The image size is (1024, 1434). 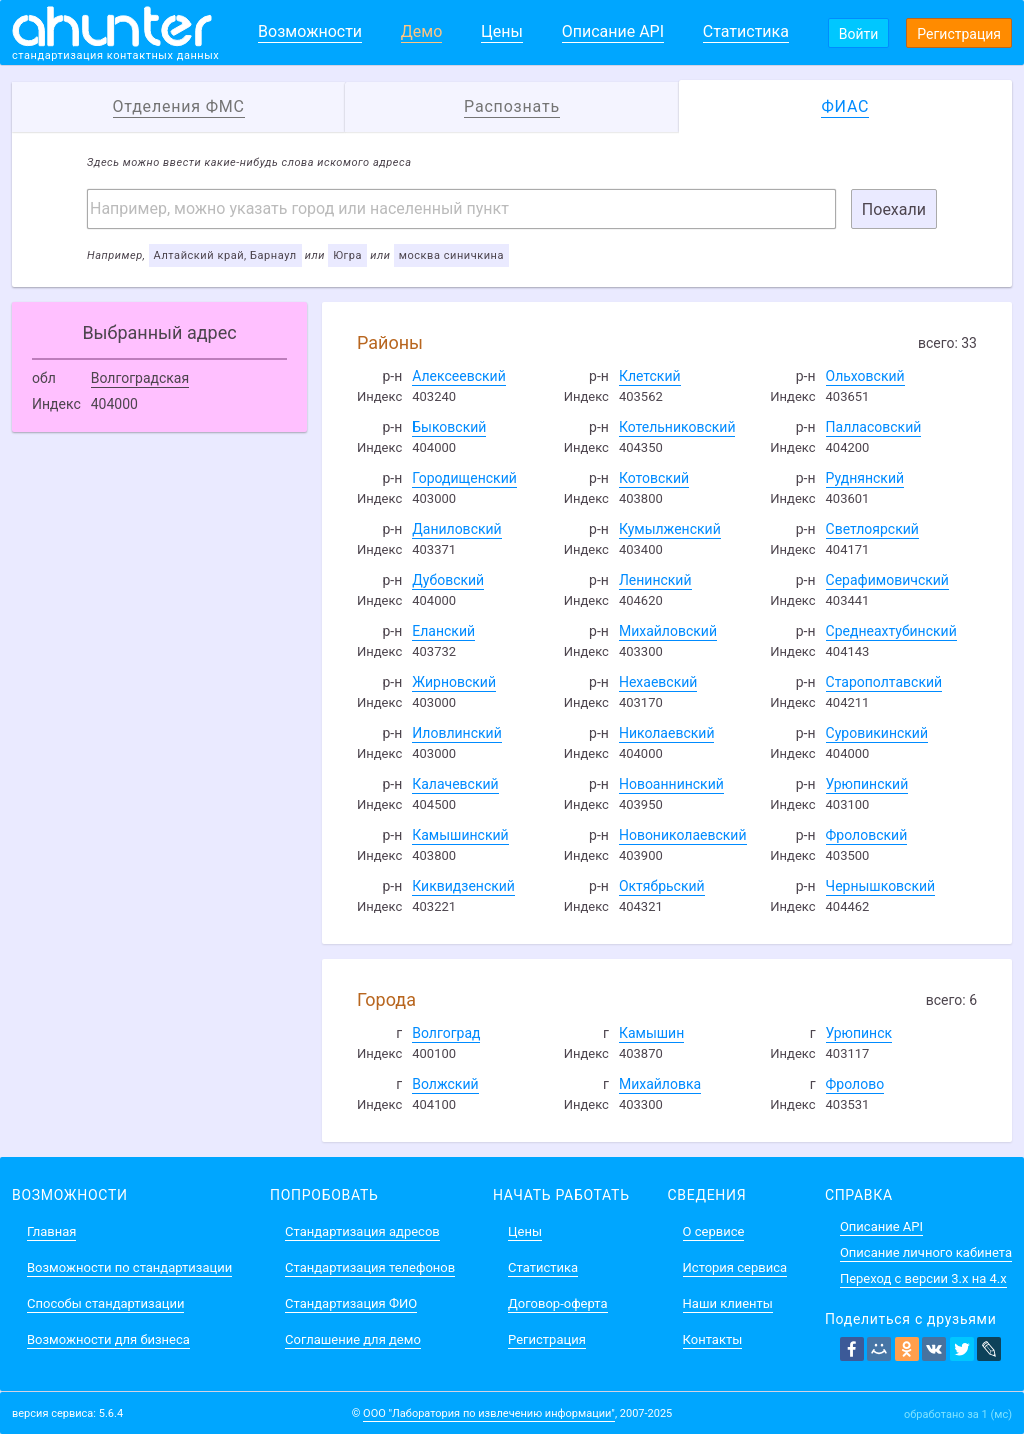 I want to click on Цены, so click(x=502, y=31).